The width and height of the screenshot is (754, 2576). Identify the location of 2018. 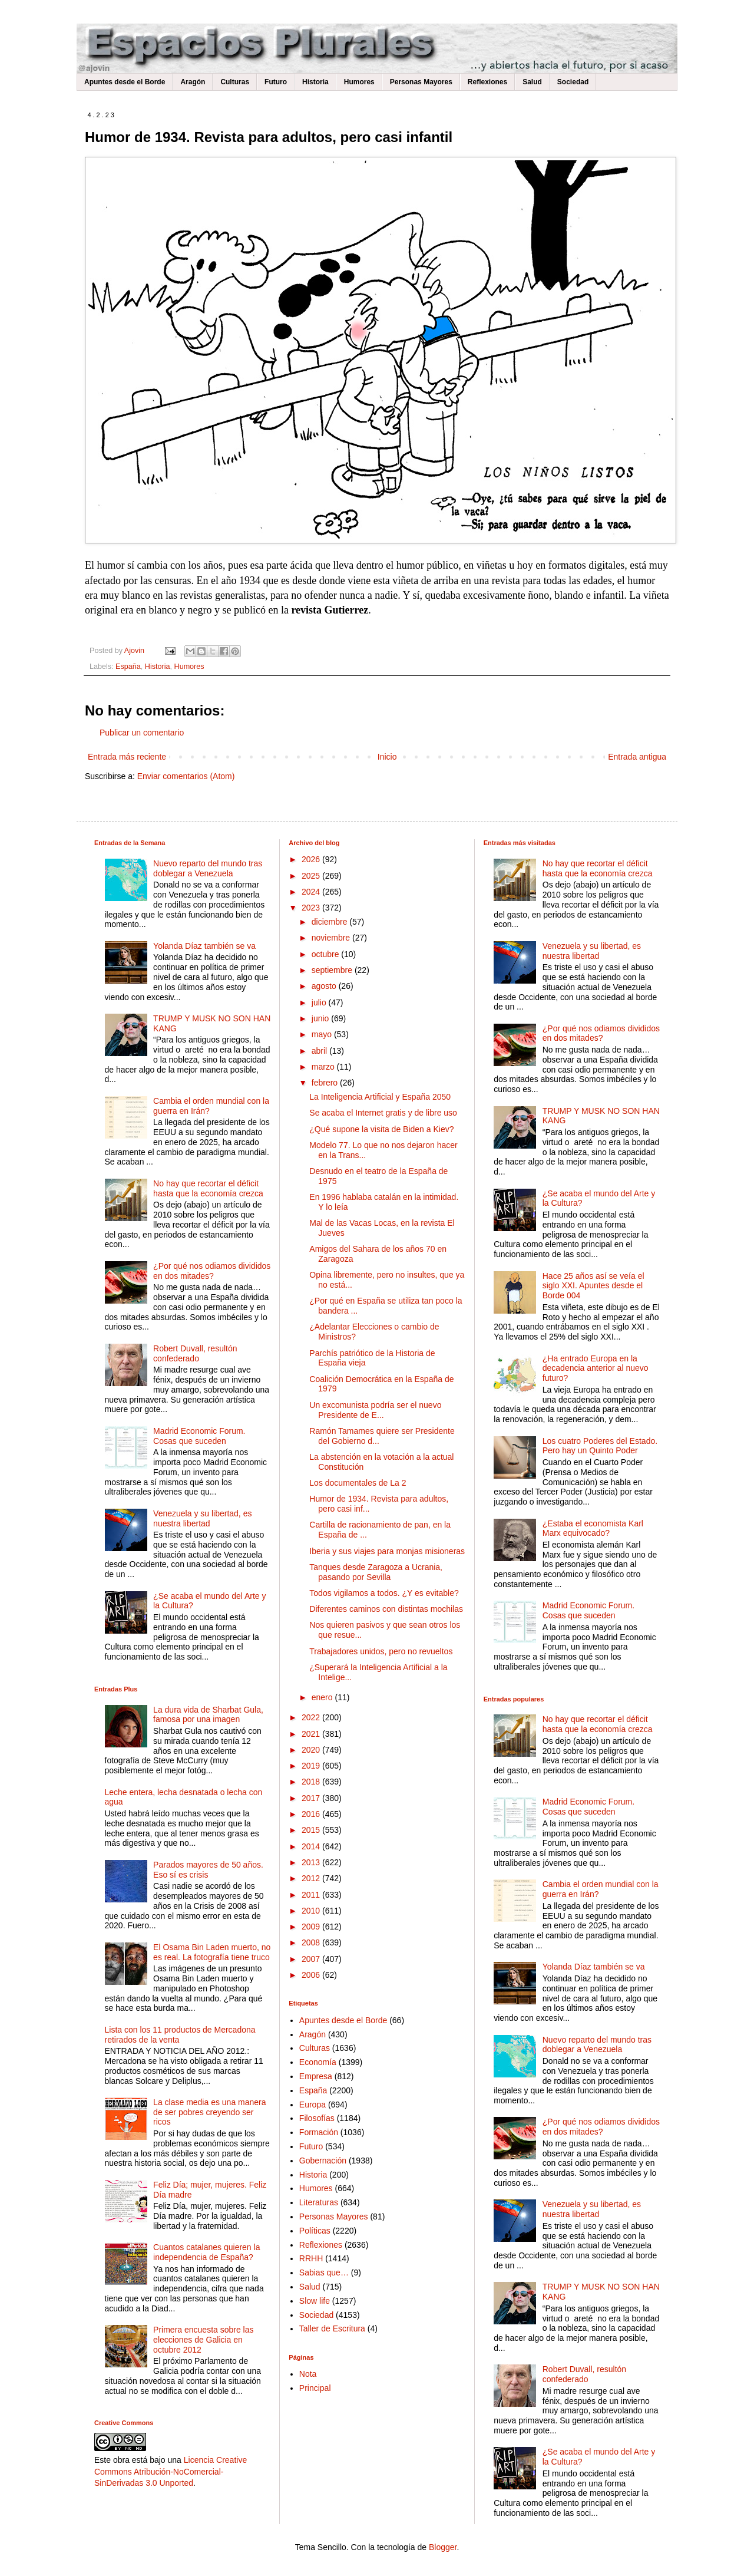
(312, 1781).